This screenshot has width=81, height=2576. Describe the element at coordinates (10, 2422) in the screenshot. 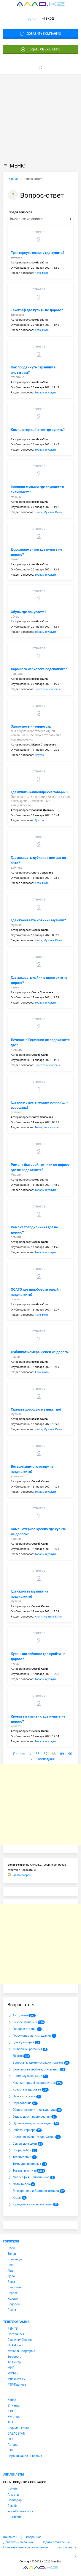

I see `ТНТ` at that location.